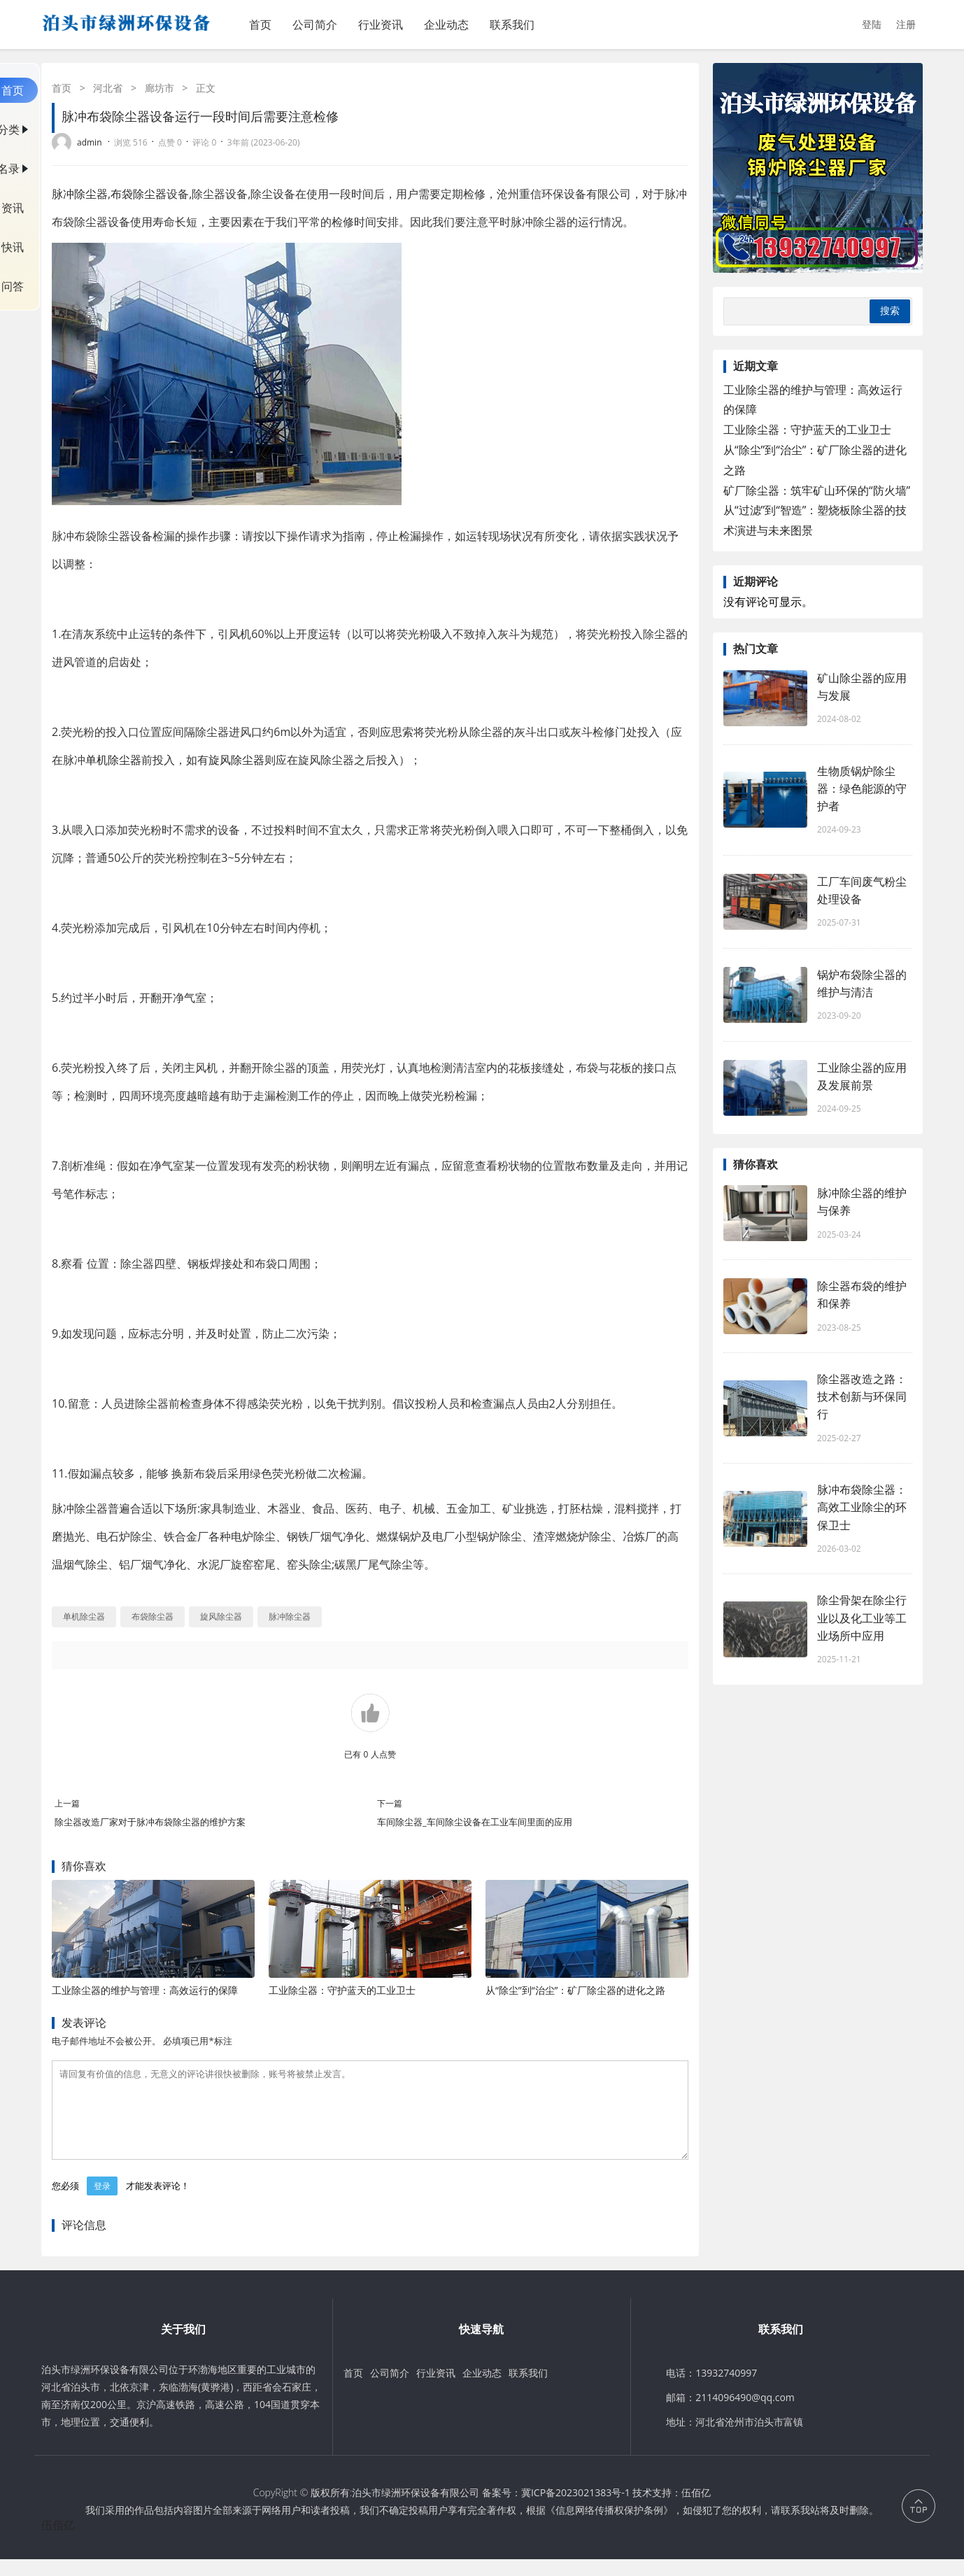 Image resolution: width=964 pixels, height=2576 pixels. What do you see at coordinates (862, 1396) in the screenshot?
I see `除尘器改造之路：技术创新与环保同行` at bounding box center [862, 1396].